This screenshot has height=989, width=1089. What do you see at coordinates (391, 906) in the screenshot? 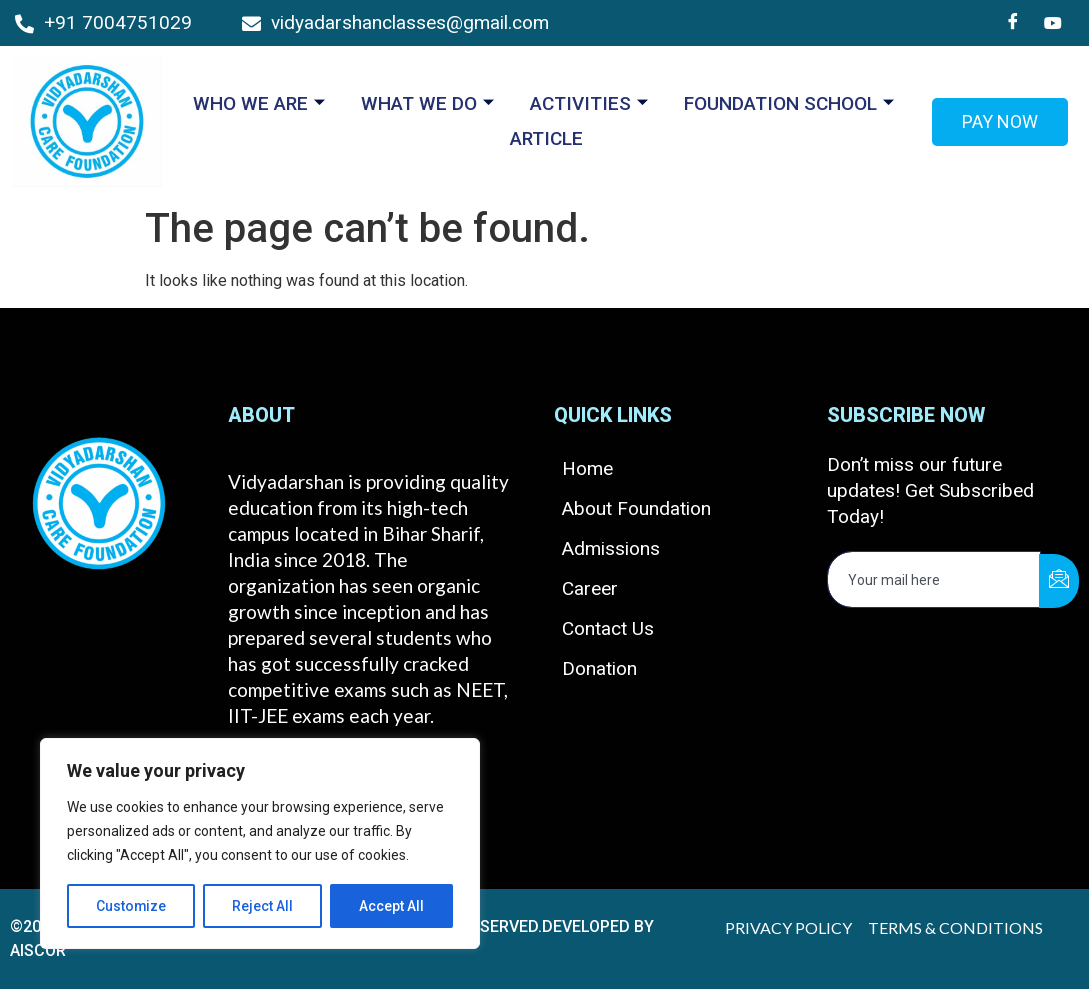
I see `Accept All` at bounding box center [391, 906].